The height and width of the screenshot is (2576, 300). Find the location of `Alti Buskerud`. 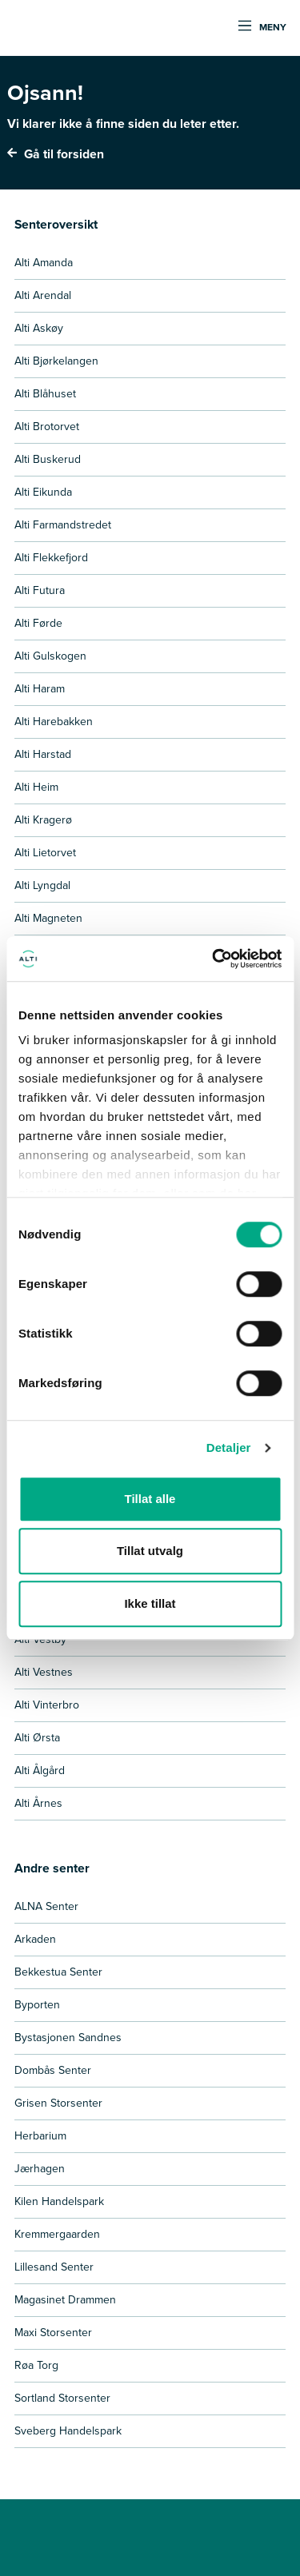

Alti Buskerud is located at coordinates (47, 459).